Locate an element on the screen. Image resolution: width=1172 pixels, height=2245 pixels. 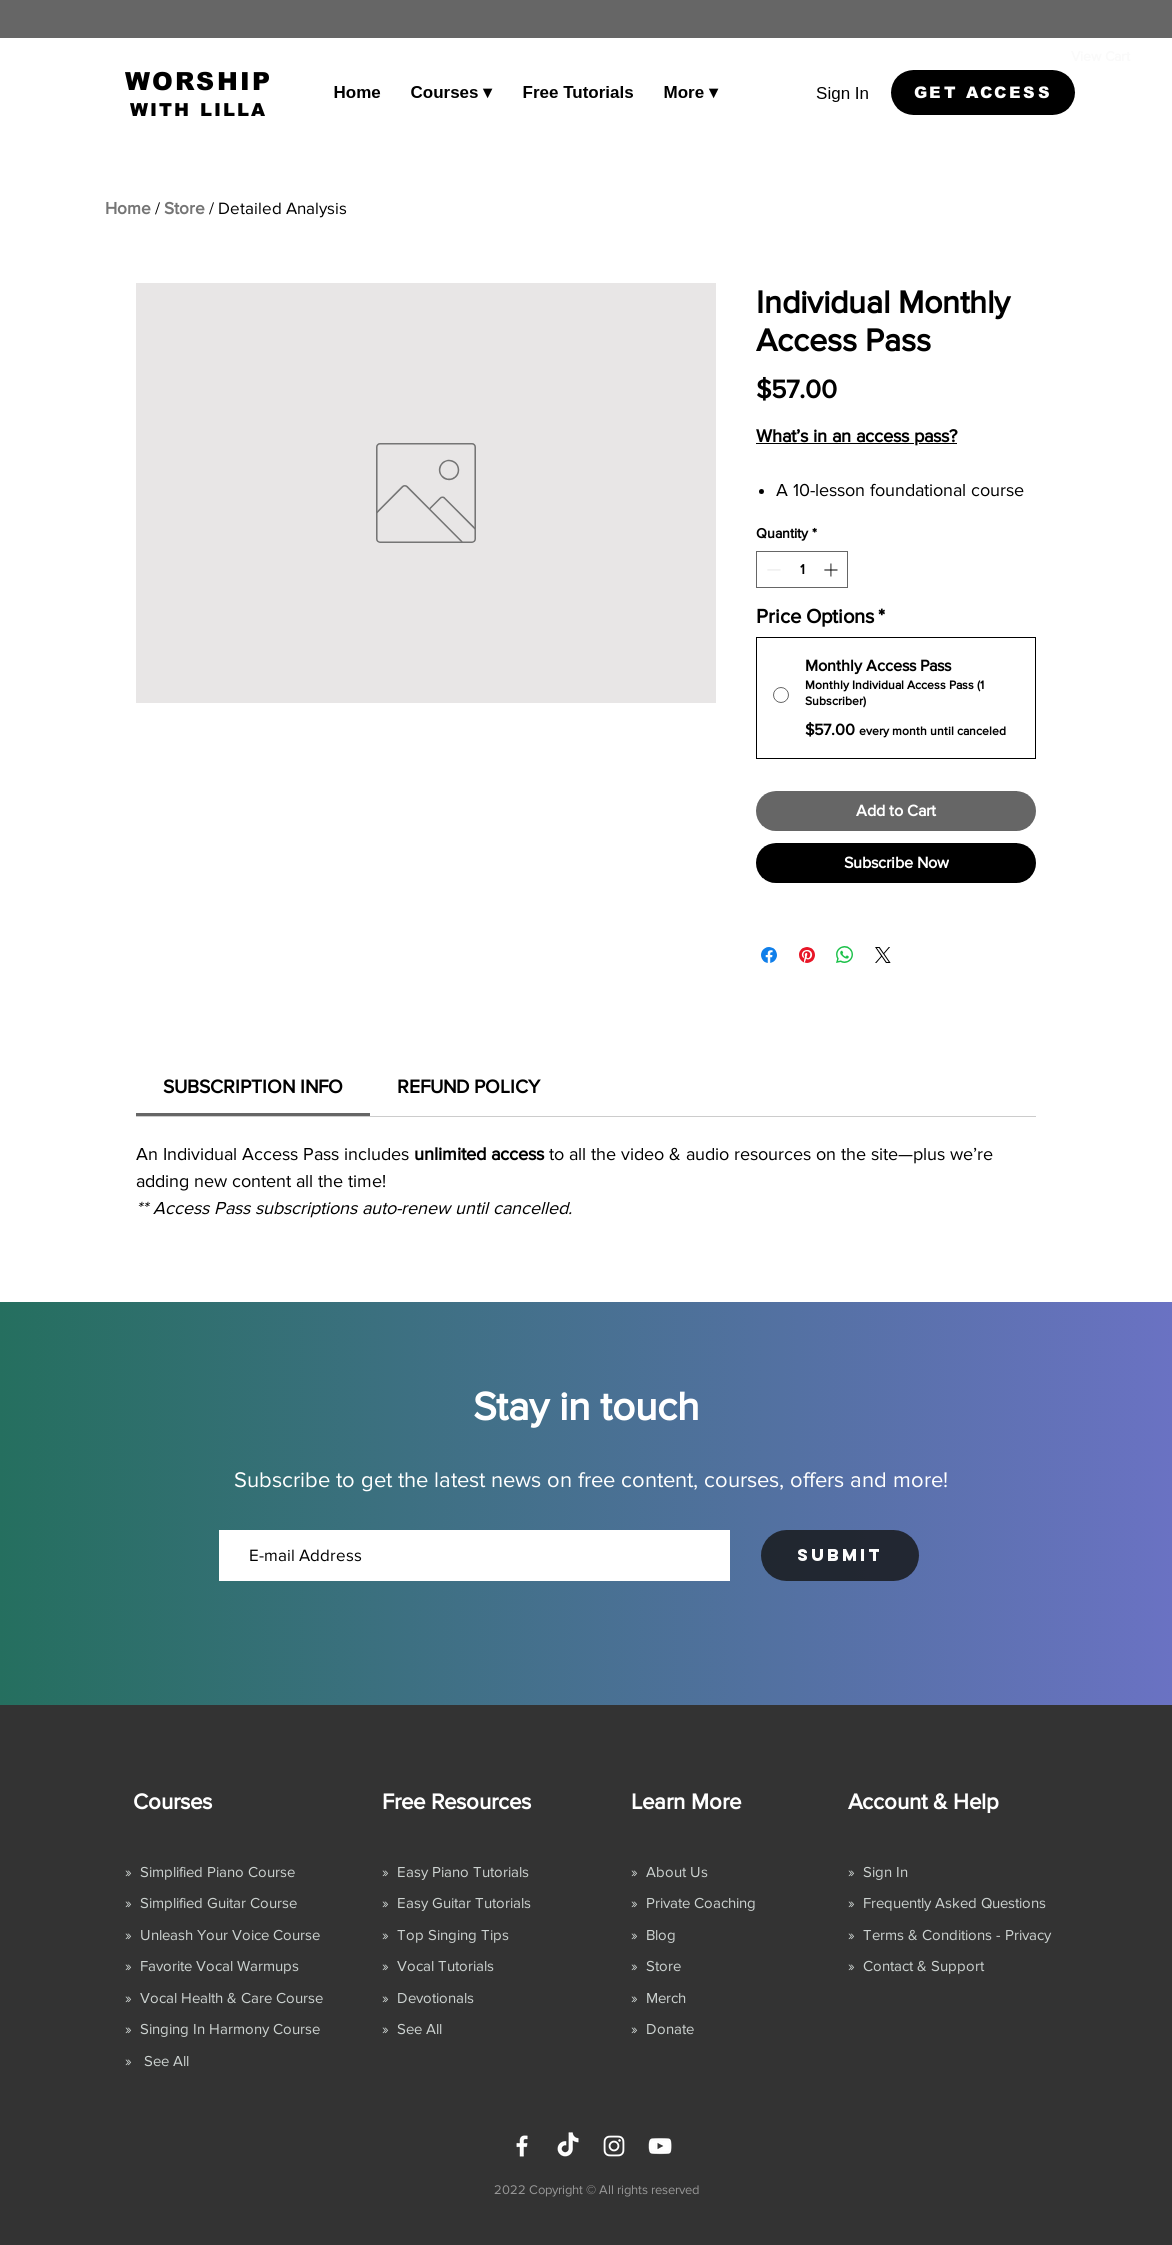
[SUBMIT] is located at coordinates (840, 1555).